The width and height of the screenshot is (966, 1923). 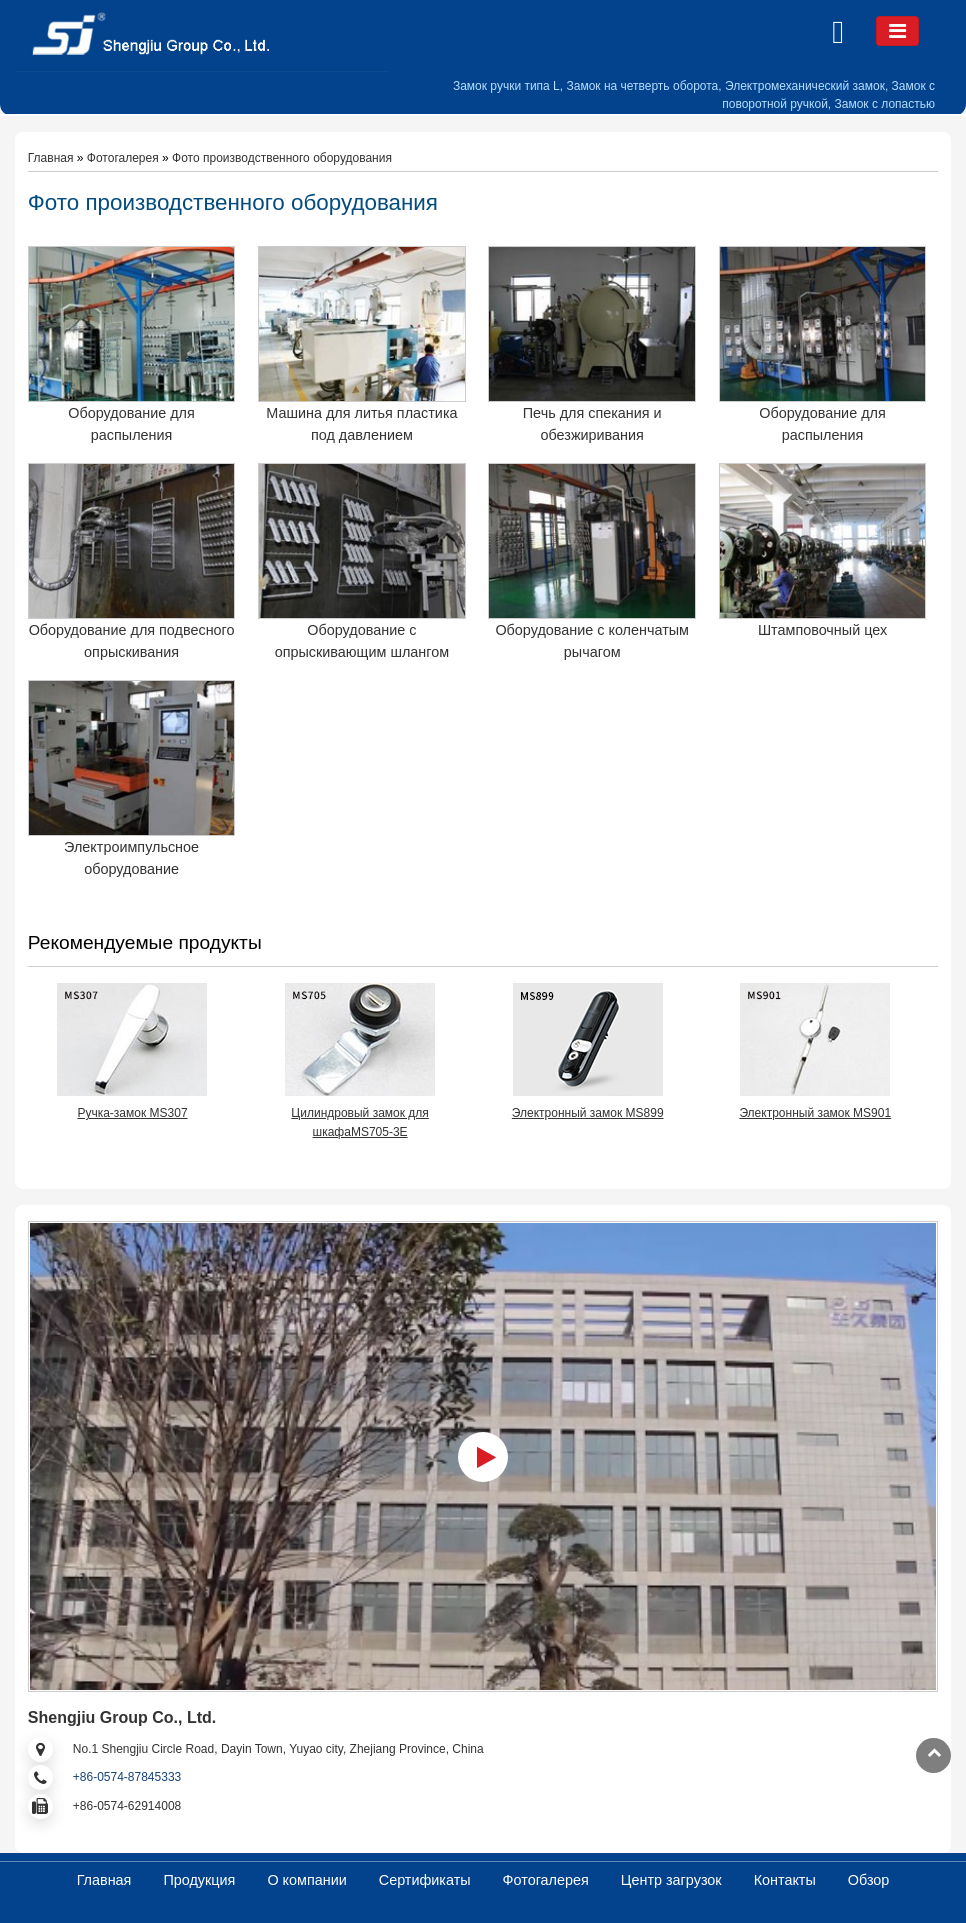 What do you see at coordinates (869, 1880) in the screenshot?
I see `Обзор` at bounding box center [869, 1880].